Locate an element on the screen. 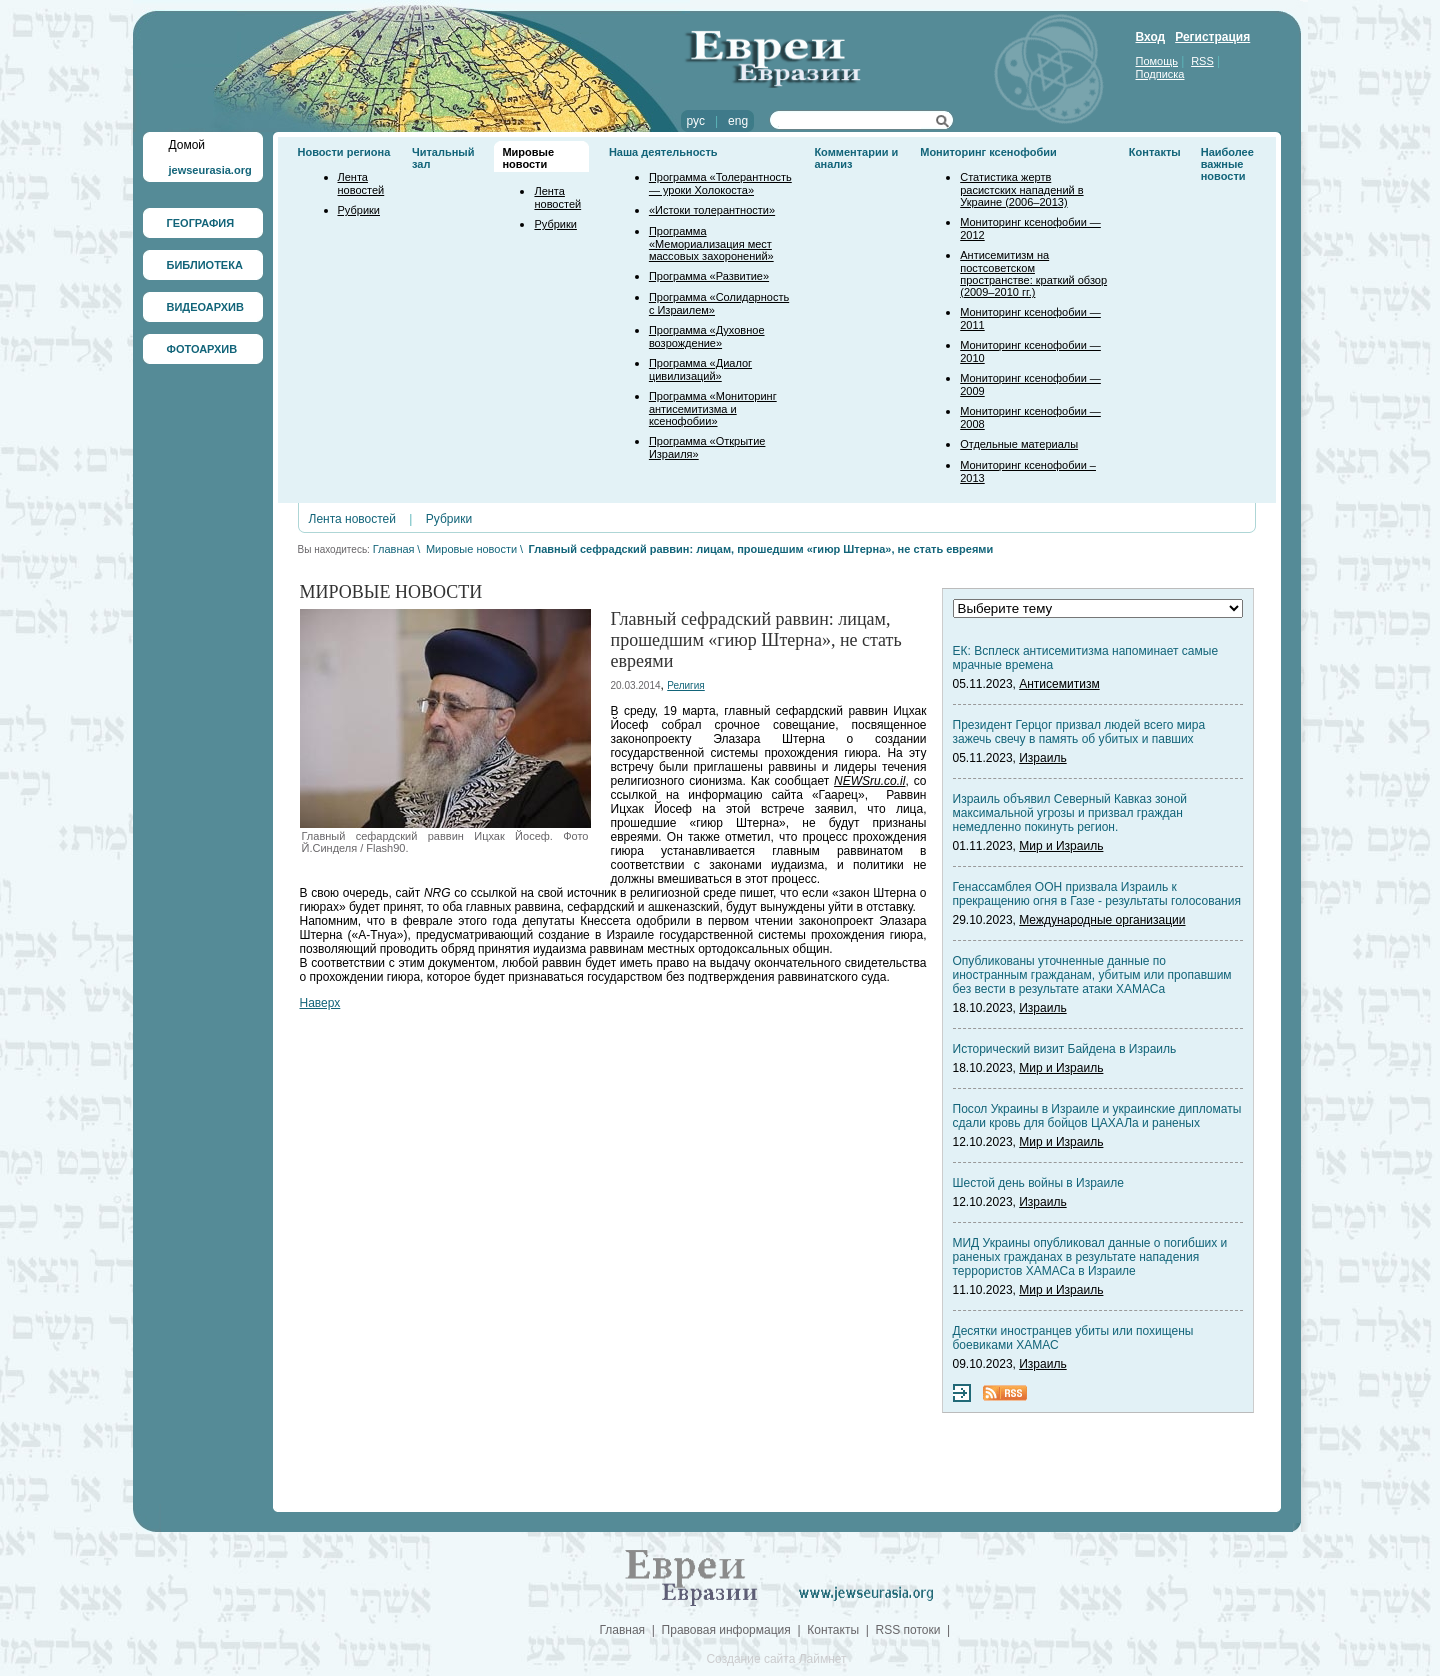 The height and width of the screenshot is (1676, 1440). Президент Герцог призвал людей всего мира зажечь свечу в память об убитых и павших is located at coordinates (1079, 732).